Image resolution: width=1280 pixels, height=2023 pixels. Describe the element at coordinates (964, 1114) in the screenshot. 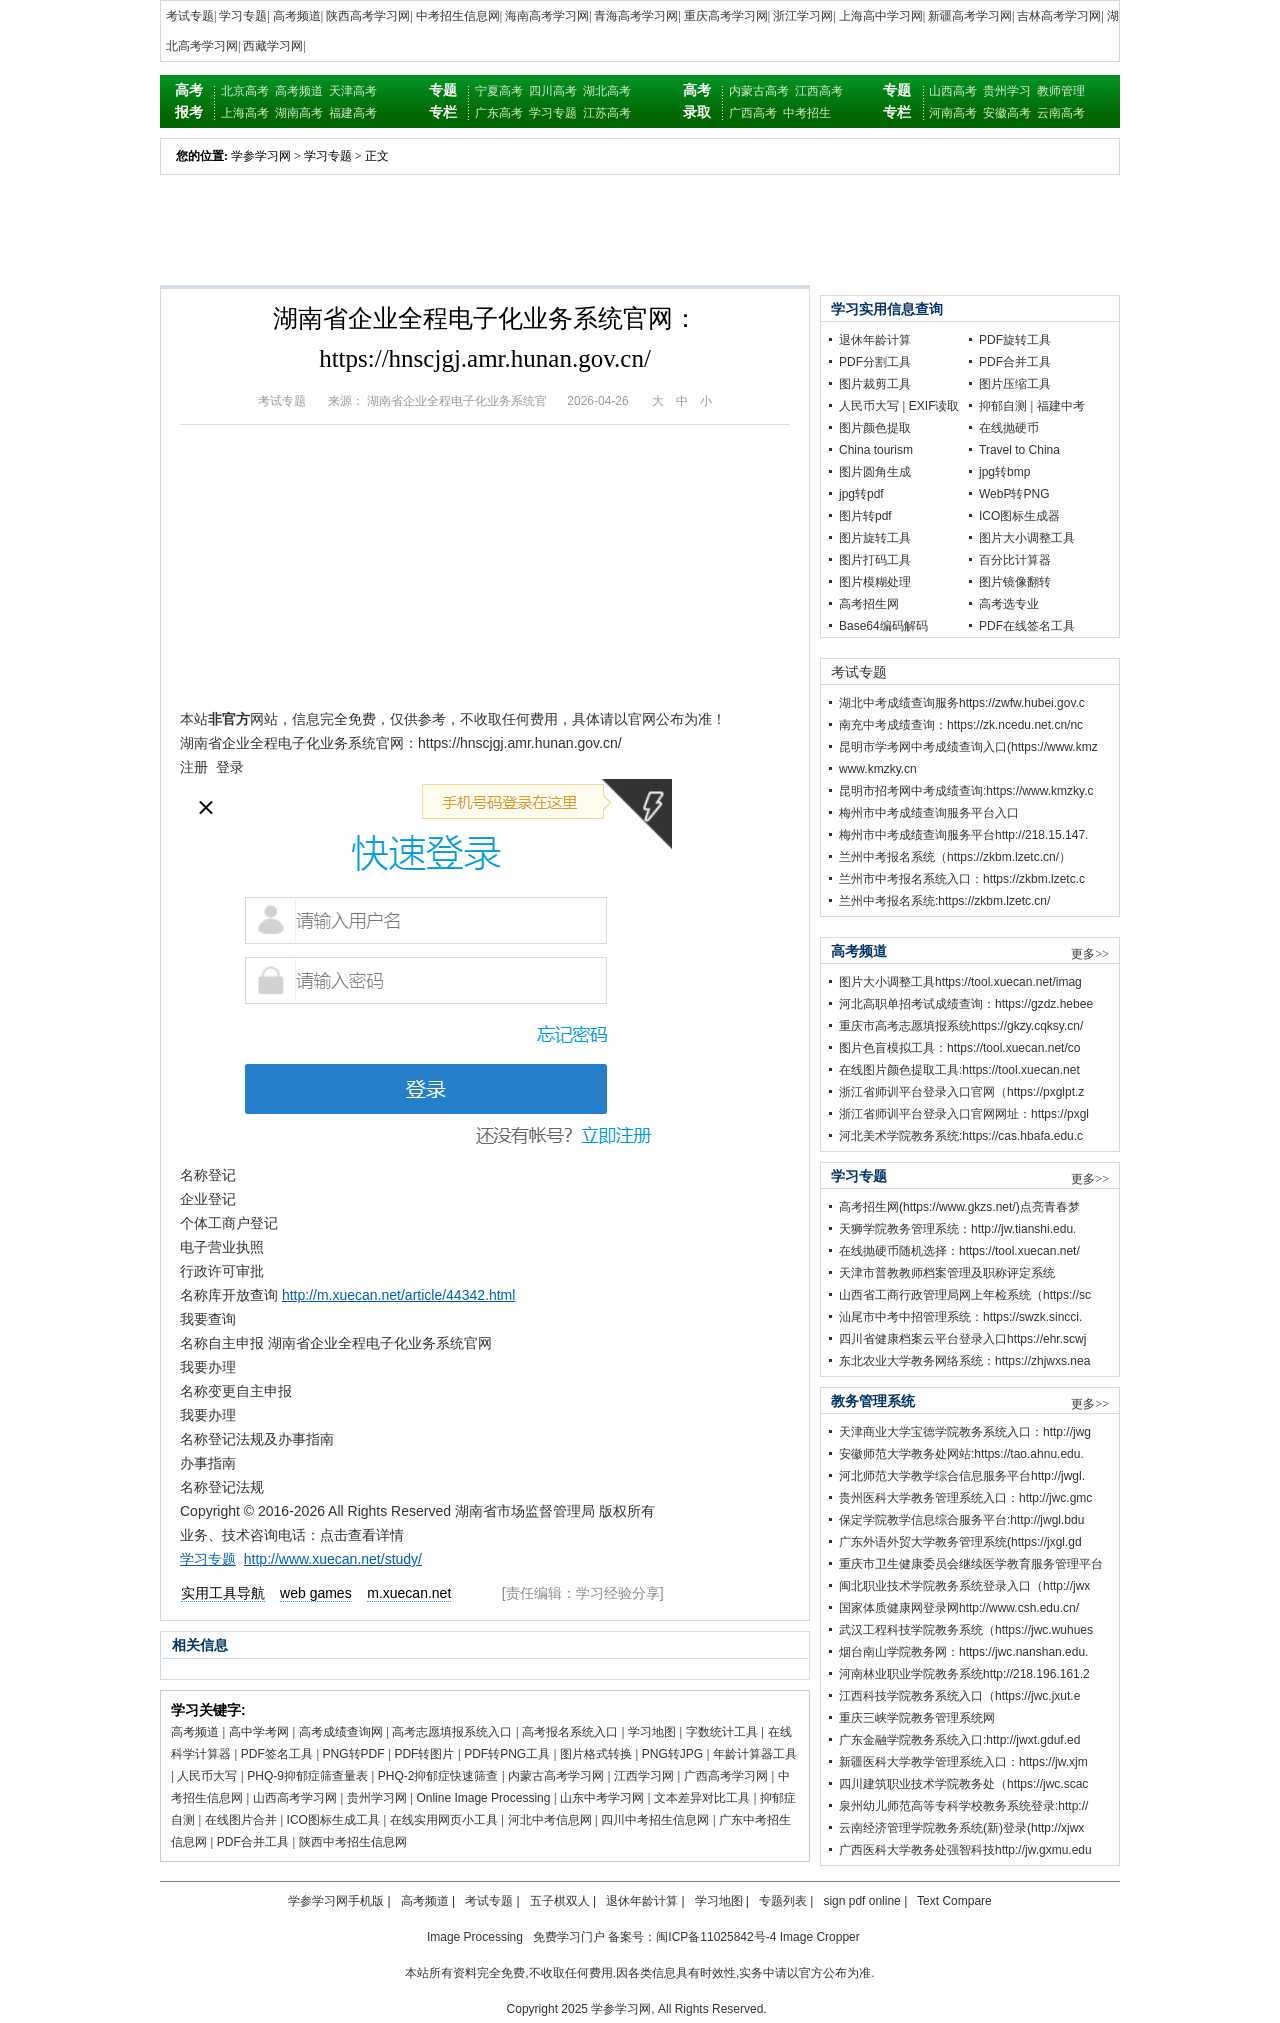

I see `浙江省师训平台登录入口官网网址：https://pxgl` at that location.